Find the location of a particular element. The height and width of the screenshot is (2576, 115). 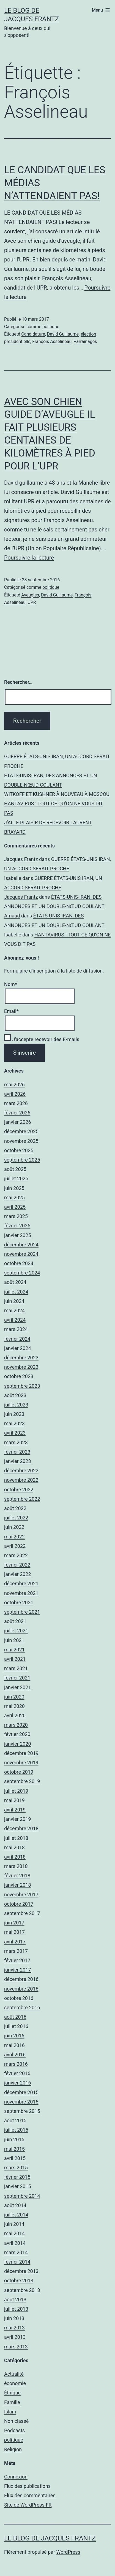

février 2015 is located at coordinates (17, 2177).